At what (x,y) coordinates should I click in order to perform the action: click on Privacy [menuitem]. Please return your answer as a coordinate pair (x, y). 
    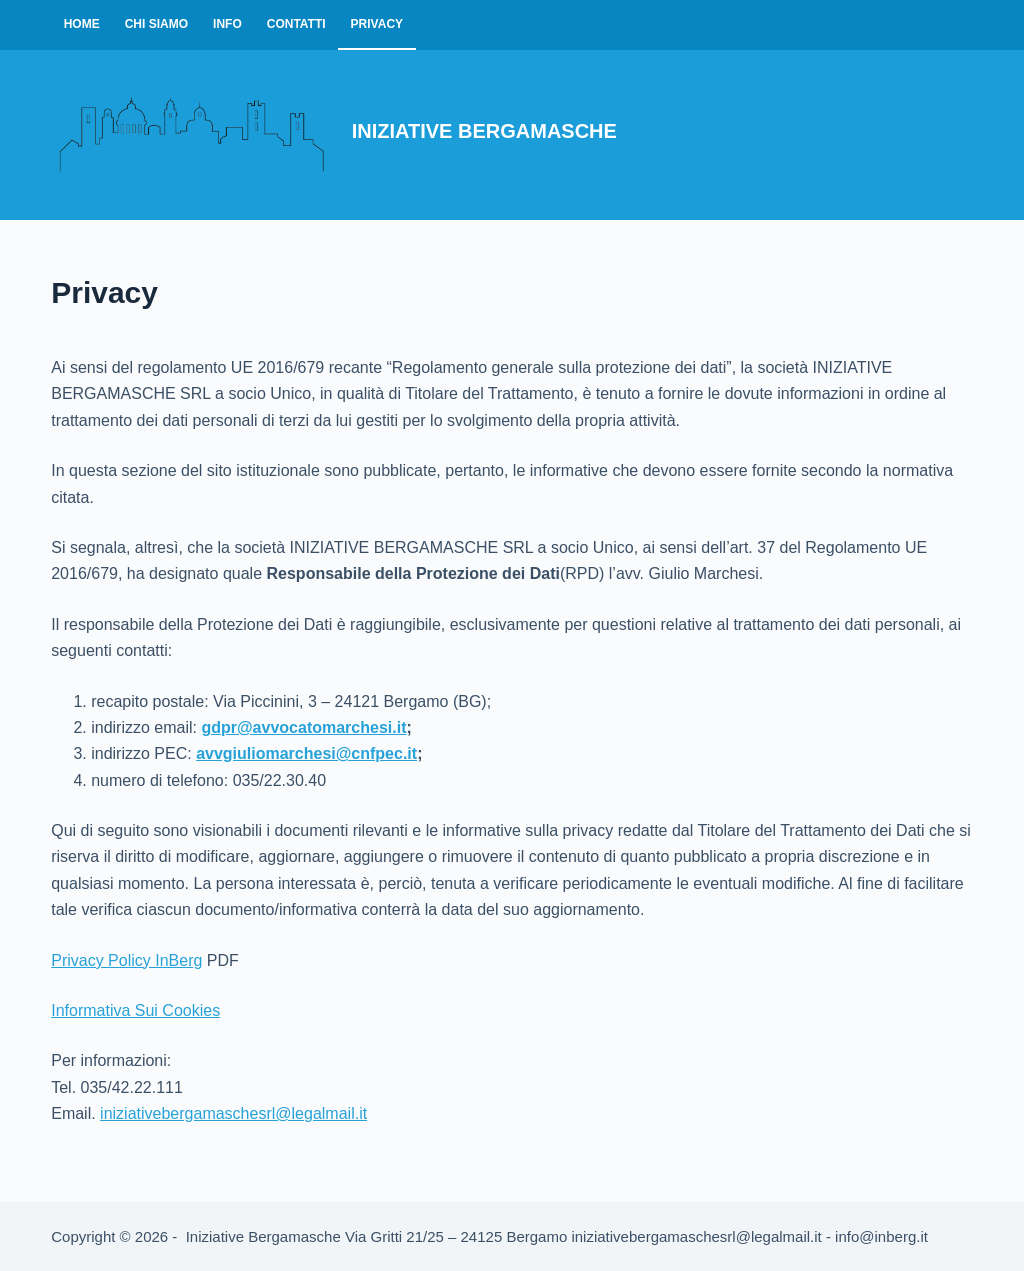
    Looking at the image, I should click on (377, 24).